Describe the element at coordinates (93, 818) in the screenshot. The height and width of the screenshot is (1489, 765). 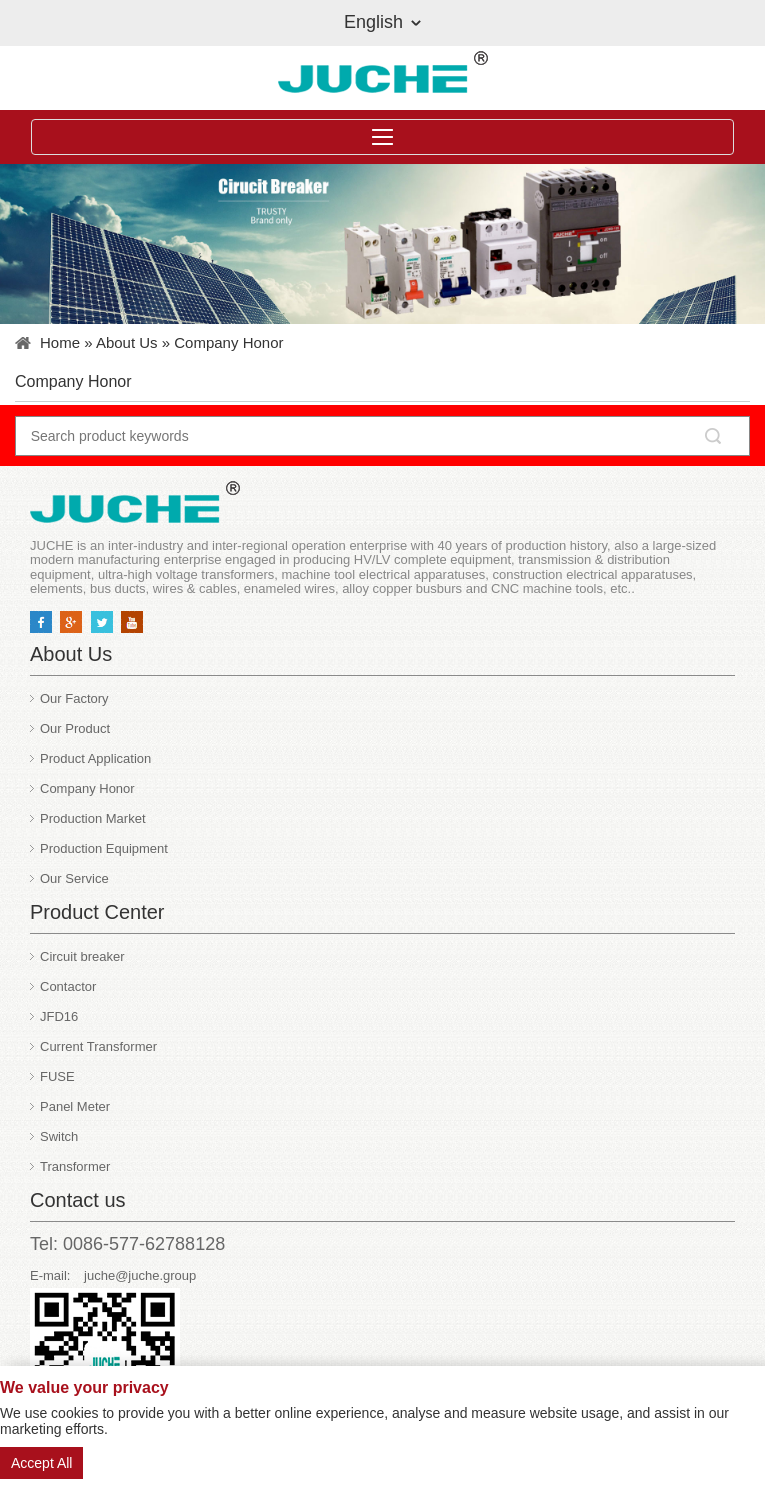
I see `Production Market` at that location.